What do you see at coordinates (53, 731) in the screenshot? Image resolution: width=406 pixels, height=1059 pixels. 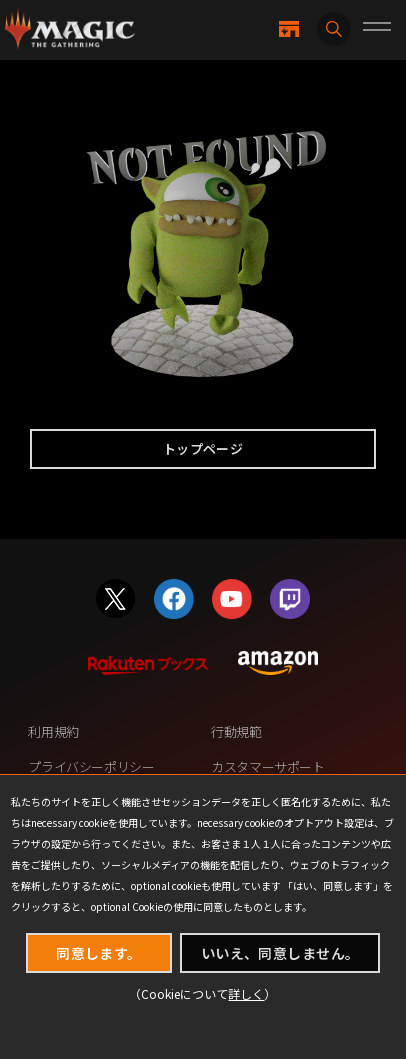 I see `利用規約` at bounding box center [53, 731].